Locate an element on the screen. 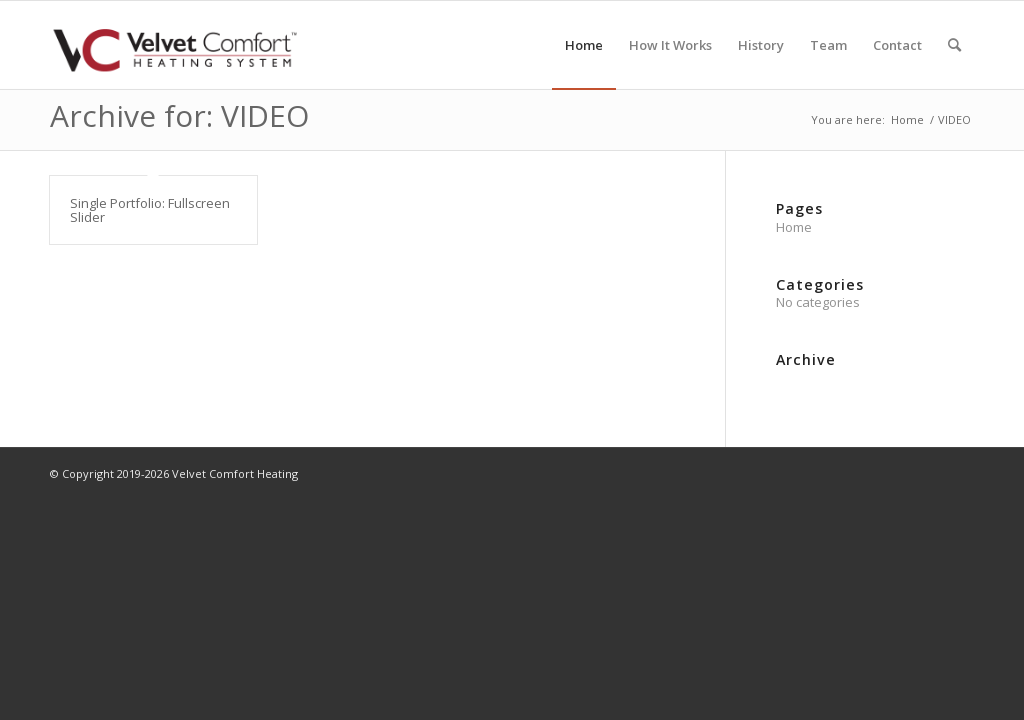 This screenshot has height=720, width=1024. Archive for: VIDEO is located at coordinates (179, 115).